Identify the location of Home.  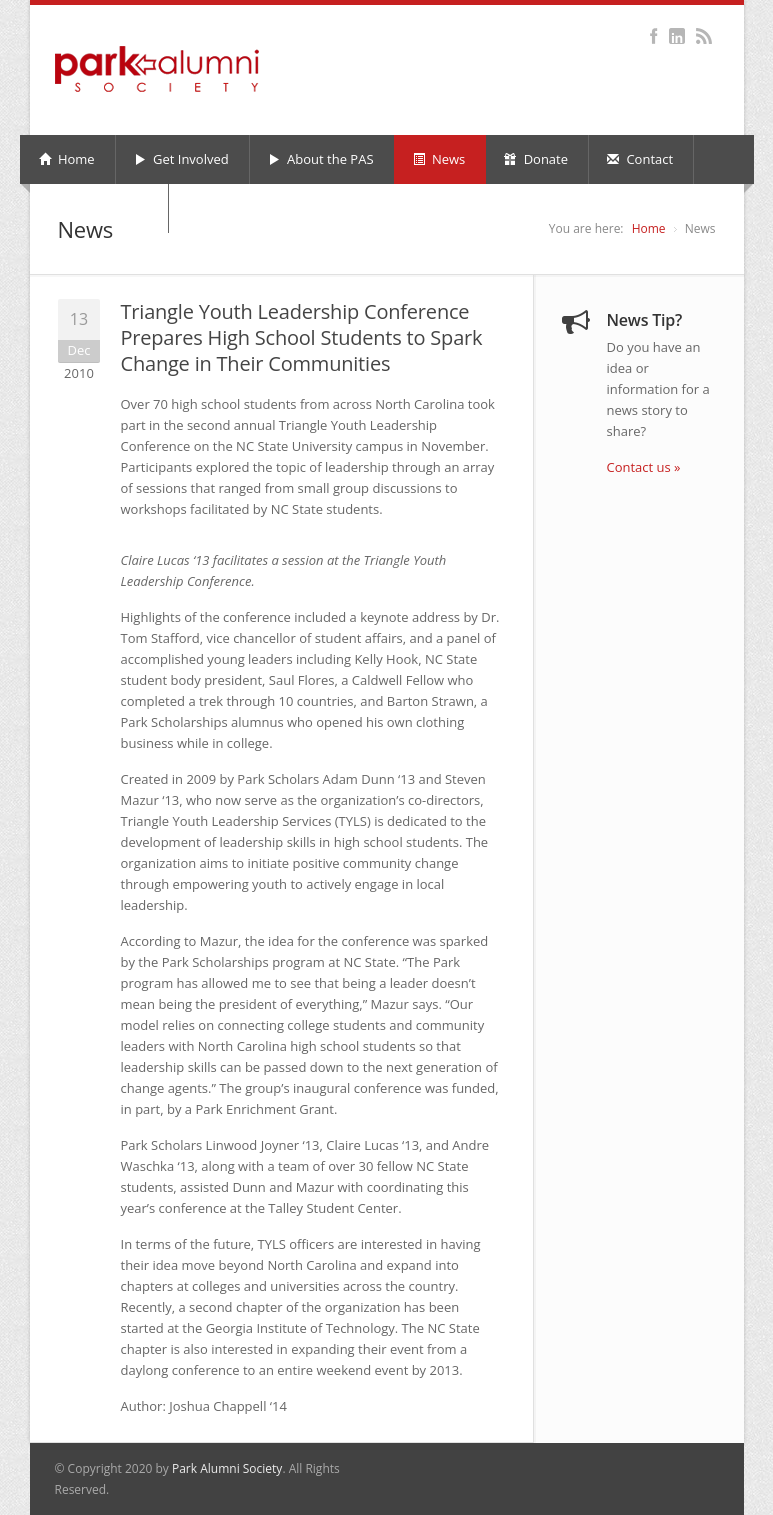
(67, 159).